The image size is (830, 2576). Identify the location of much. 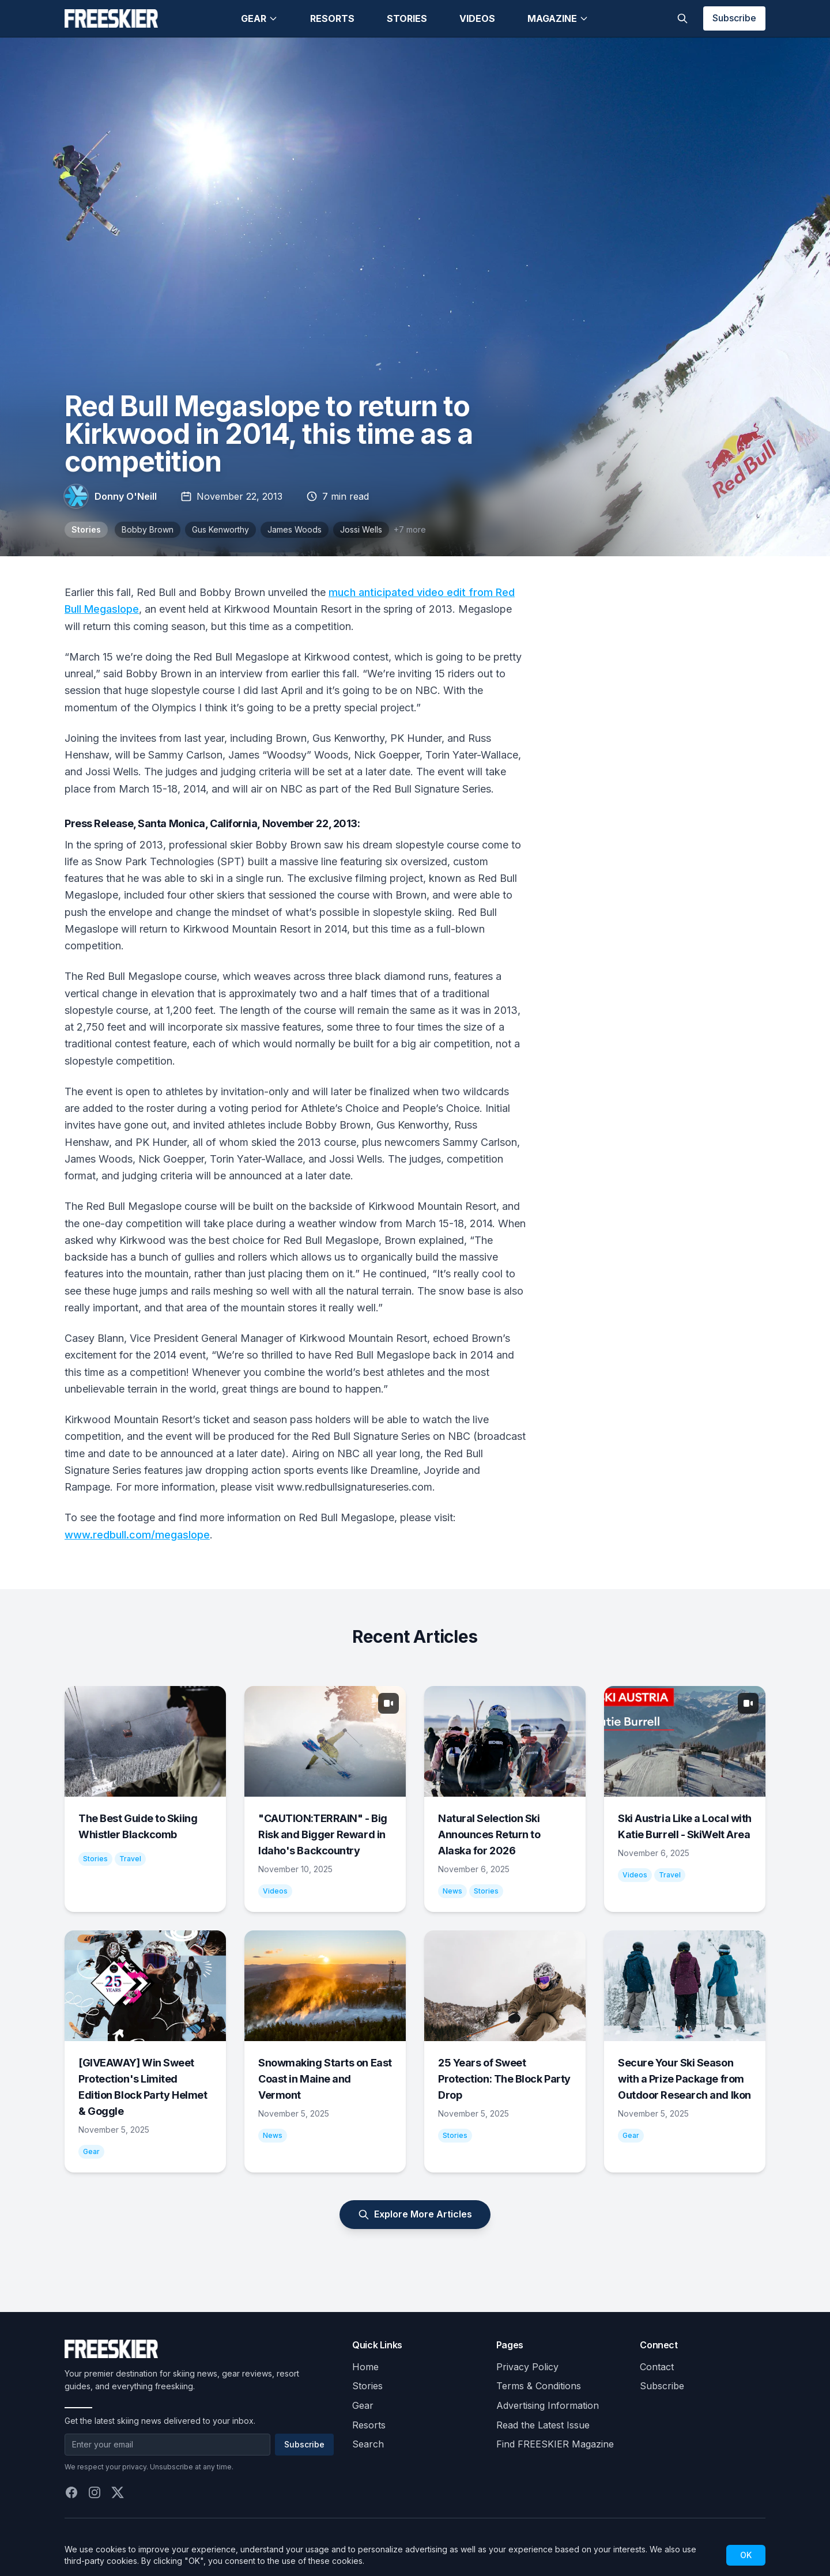
(344, 592).